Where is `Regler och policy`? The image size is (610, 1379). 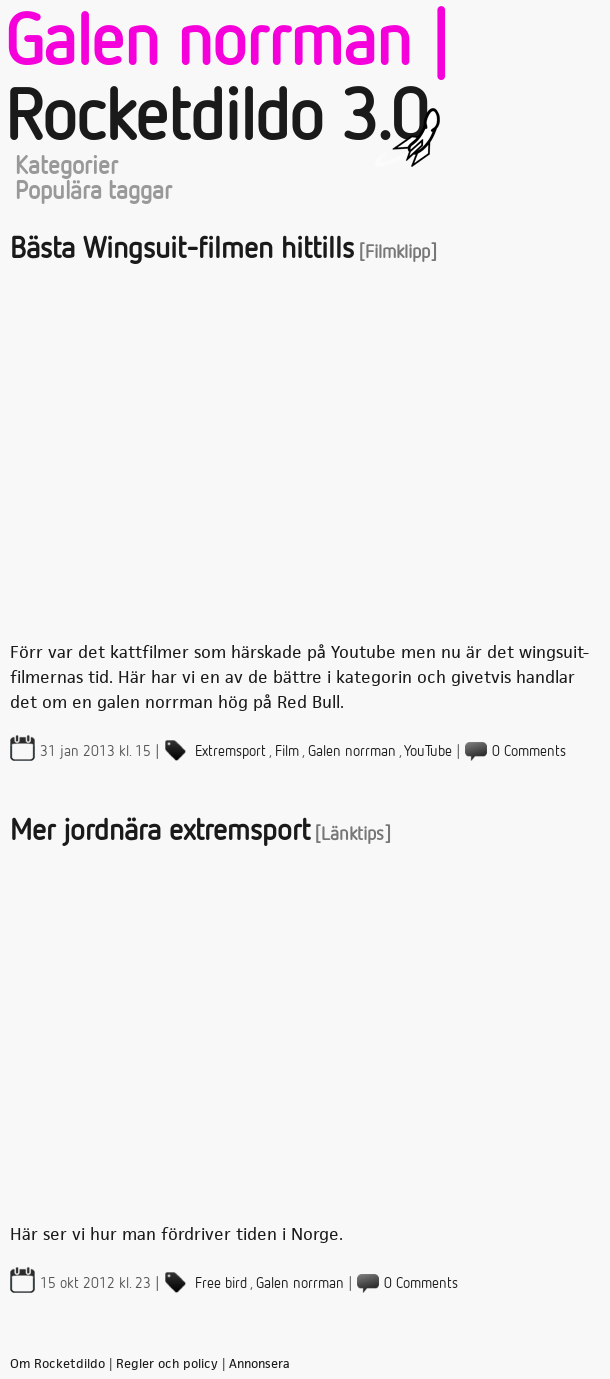 Regler och policy is located at coordinates (167, 1364).